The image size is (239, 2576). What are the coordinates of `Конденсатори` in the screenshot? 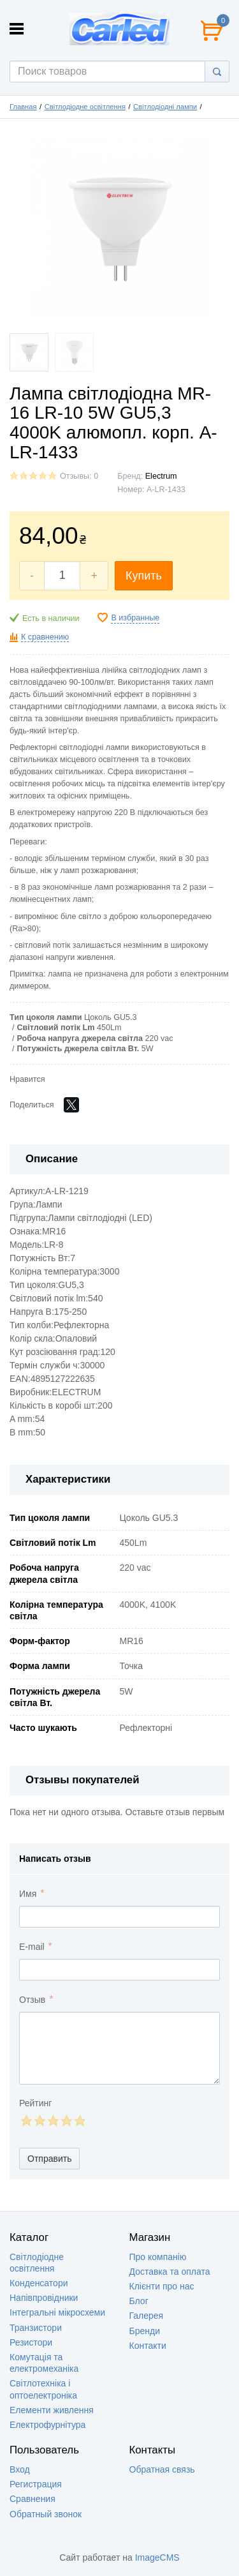 It's located at (39, 2283).